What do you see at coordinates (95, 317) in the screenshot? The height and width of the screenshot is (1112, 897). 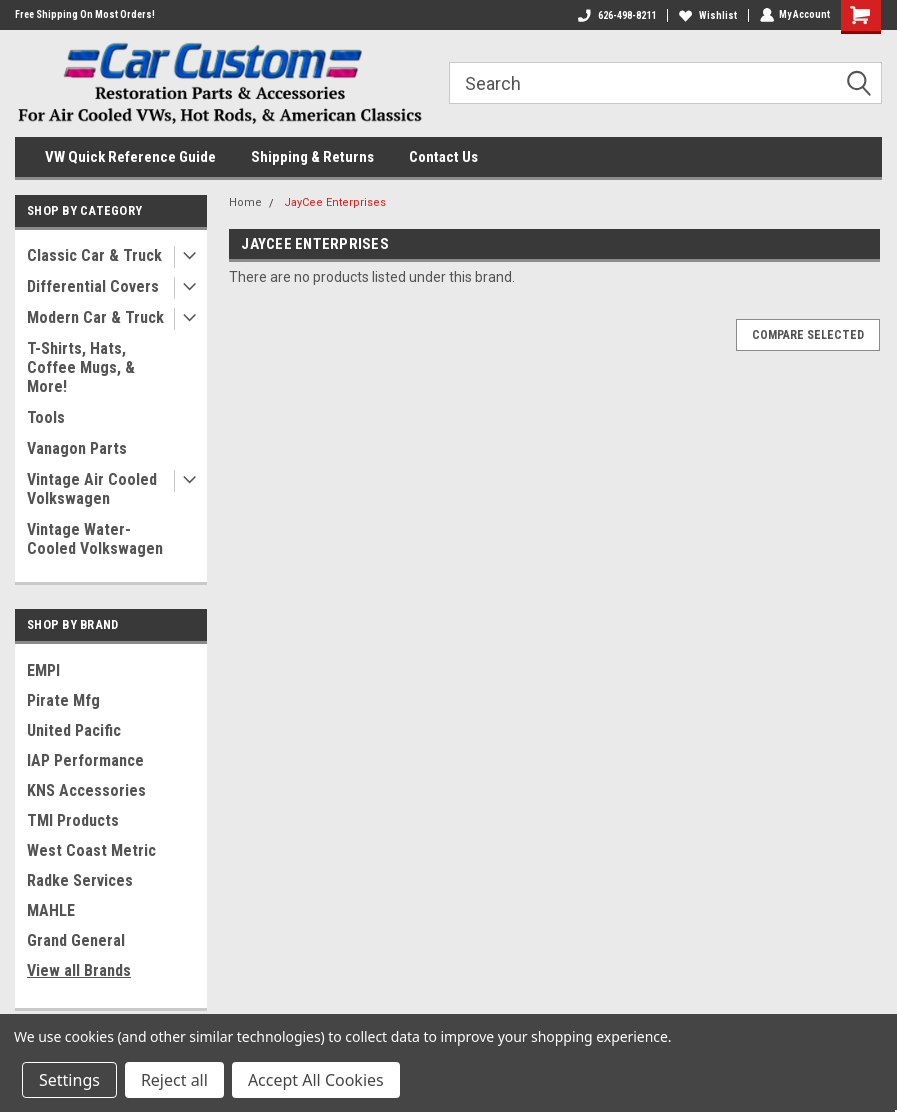 I see `Modern Car & Truck` at bounding box center [95, 317].